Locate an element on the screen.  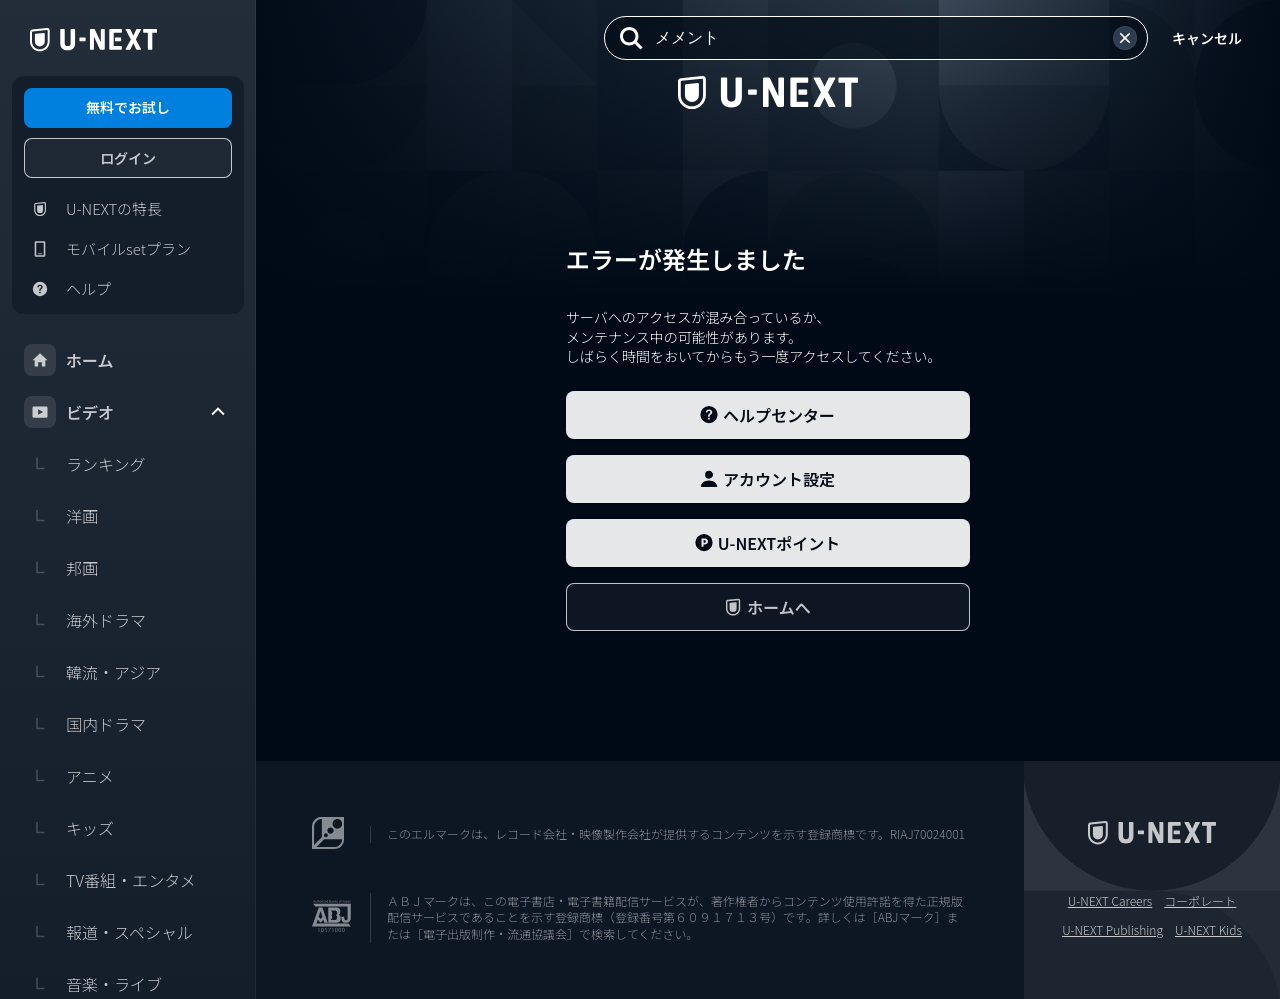
キッズ is located at coordinates (69, 828).